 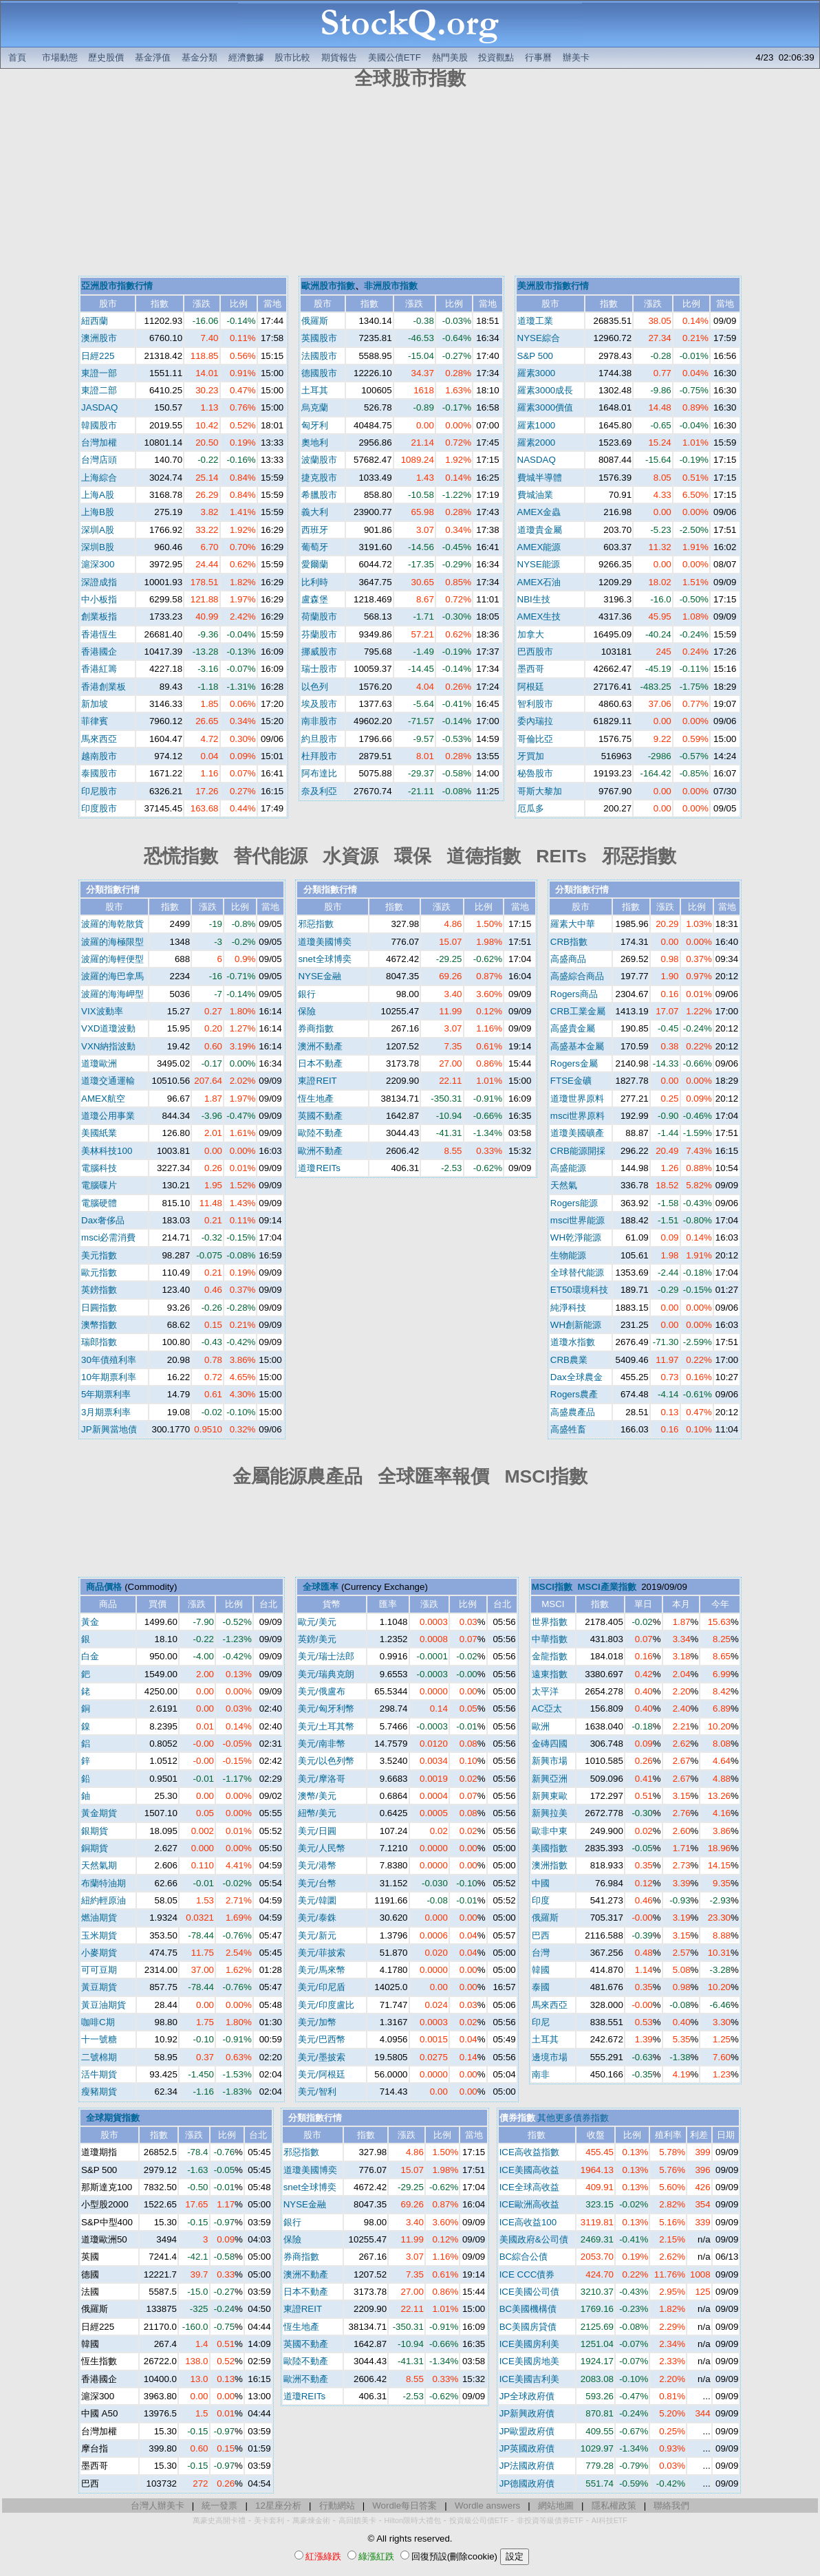 What do you see at coordinates (321, 2057) in the screenshot?
I see `美元/墨披索` at bounding box center [321, 2057].